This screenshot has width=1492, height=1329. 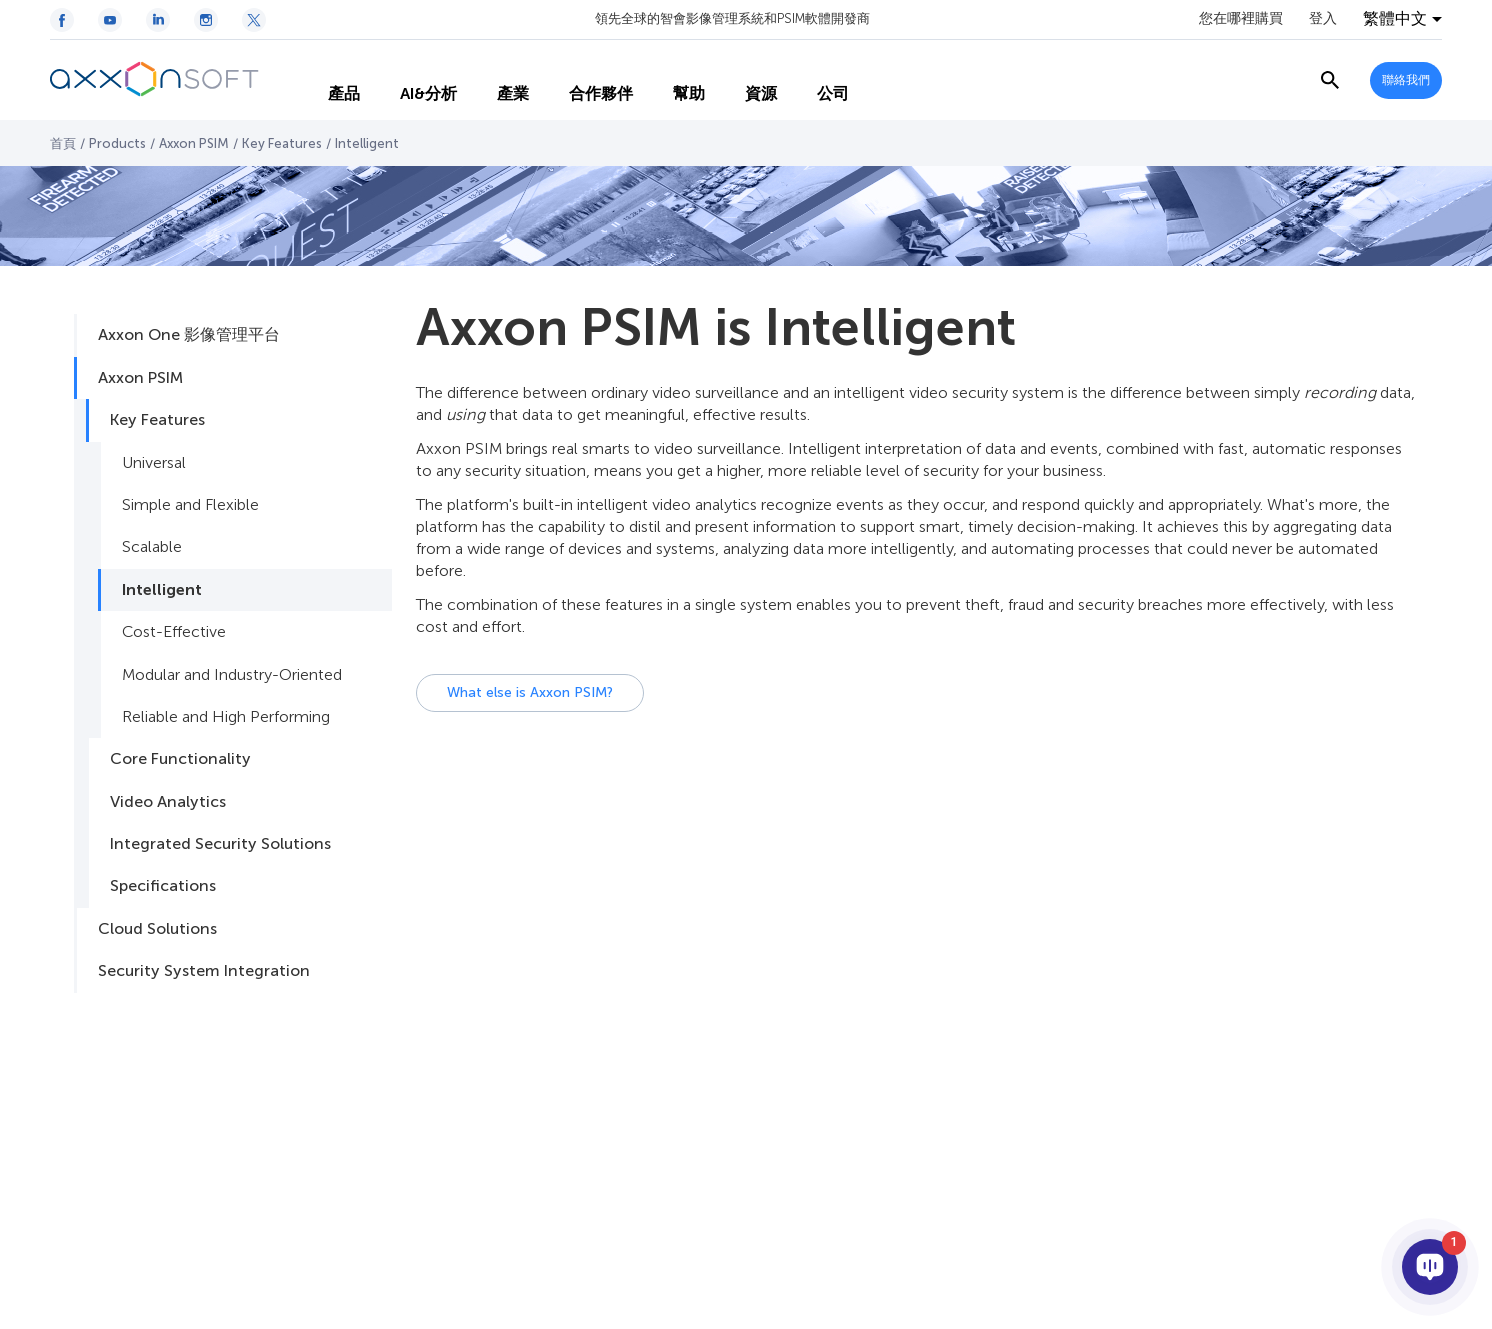 I want to click on Modular and Industry-Oriented, so click(x=232, y=674).